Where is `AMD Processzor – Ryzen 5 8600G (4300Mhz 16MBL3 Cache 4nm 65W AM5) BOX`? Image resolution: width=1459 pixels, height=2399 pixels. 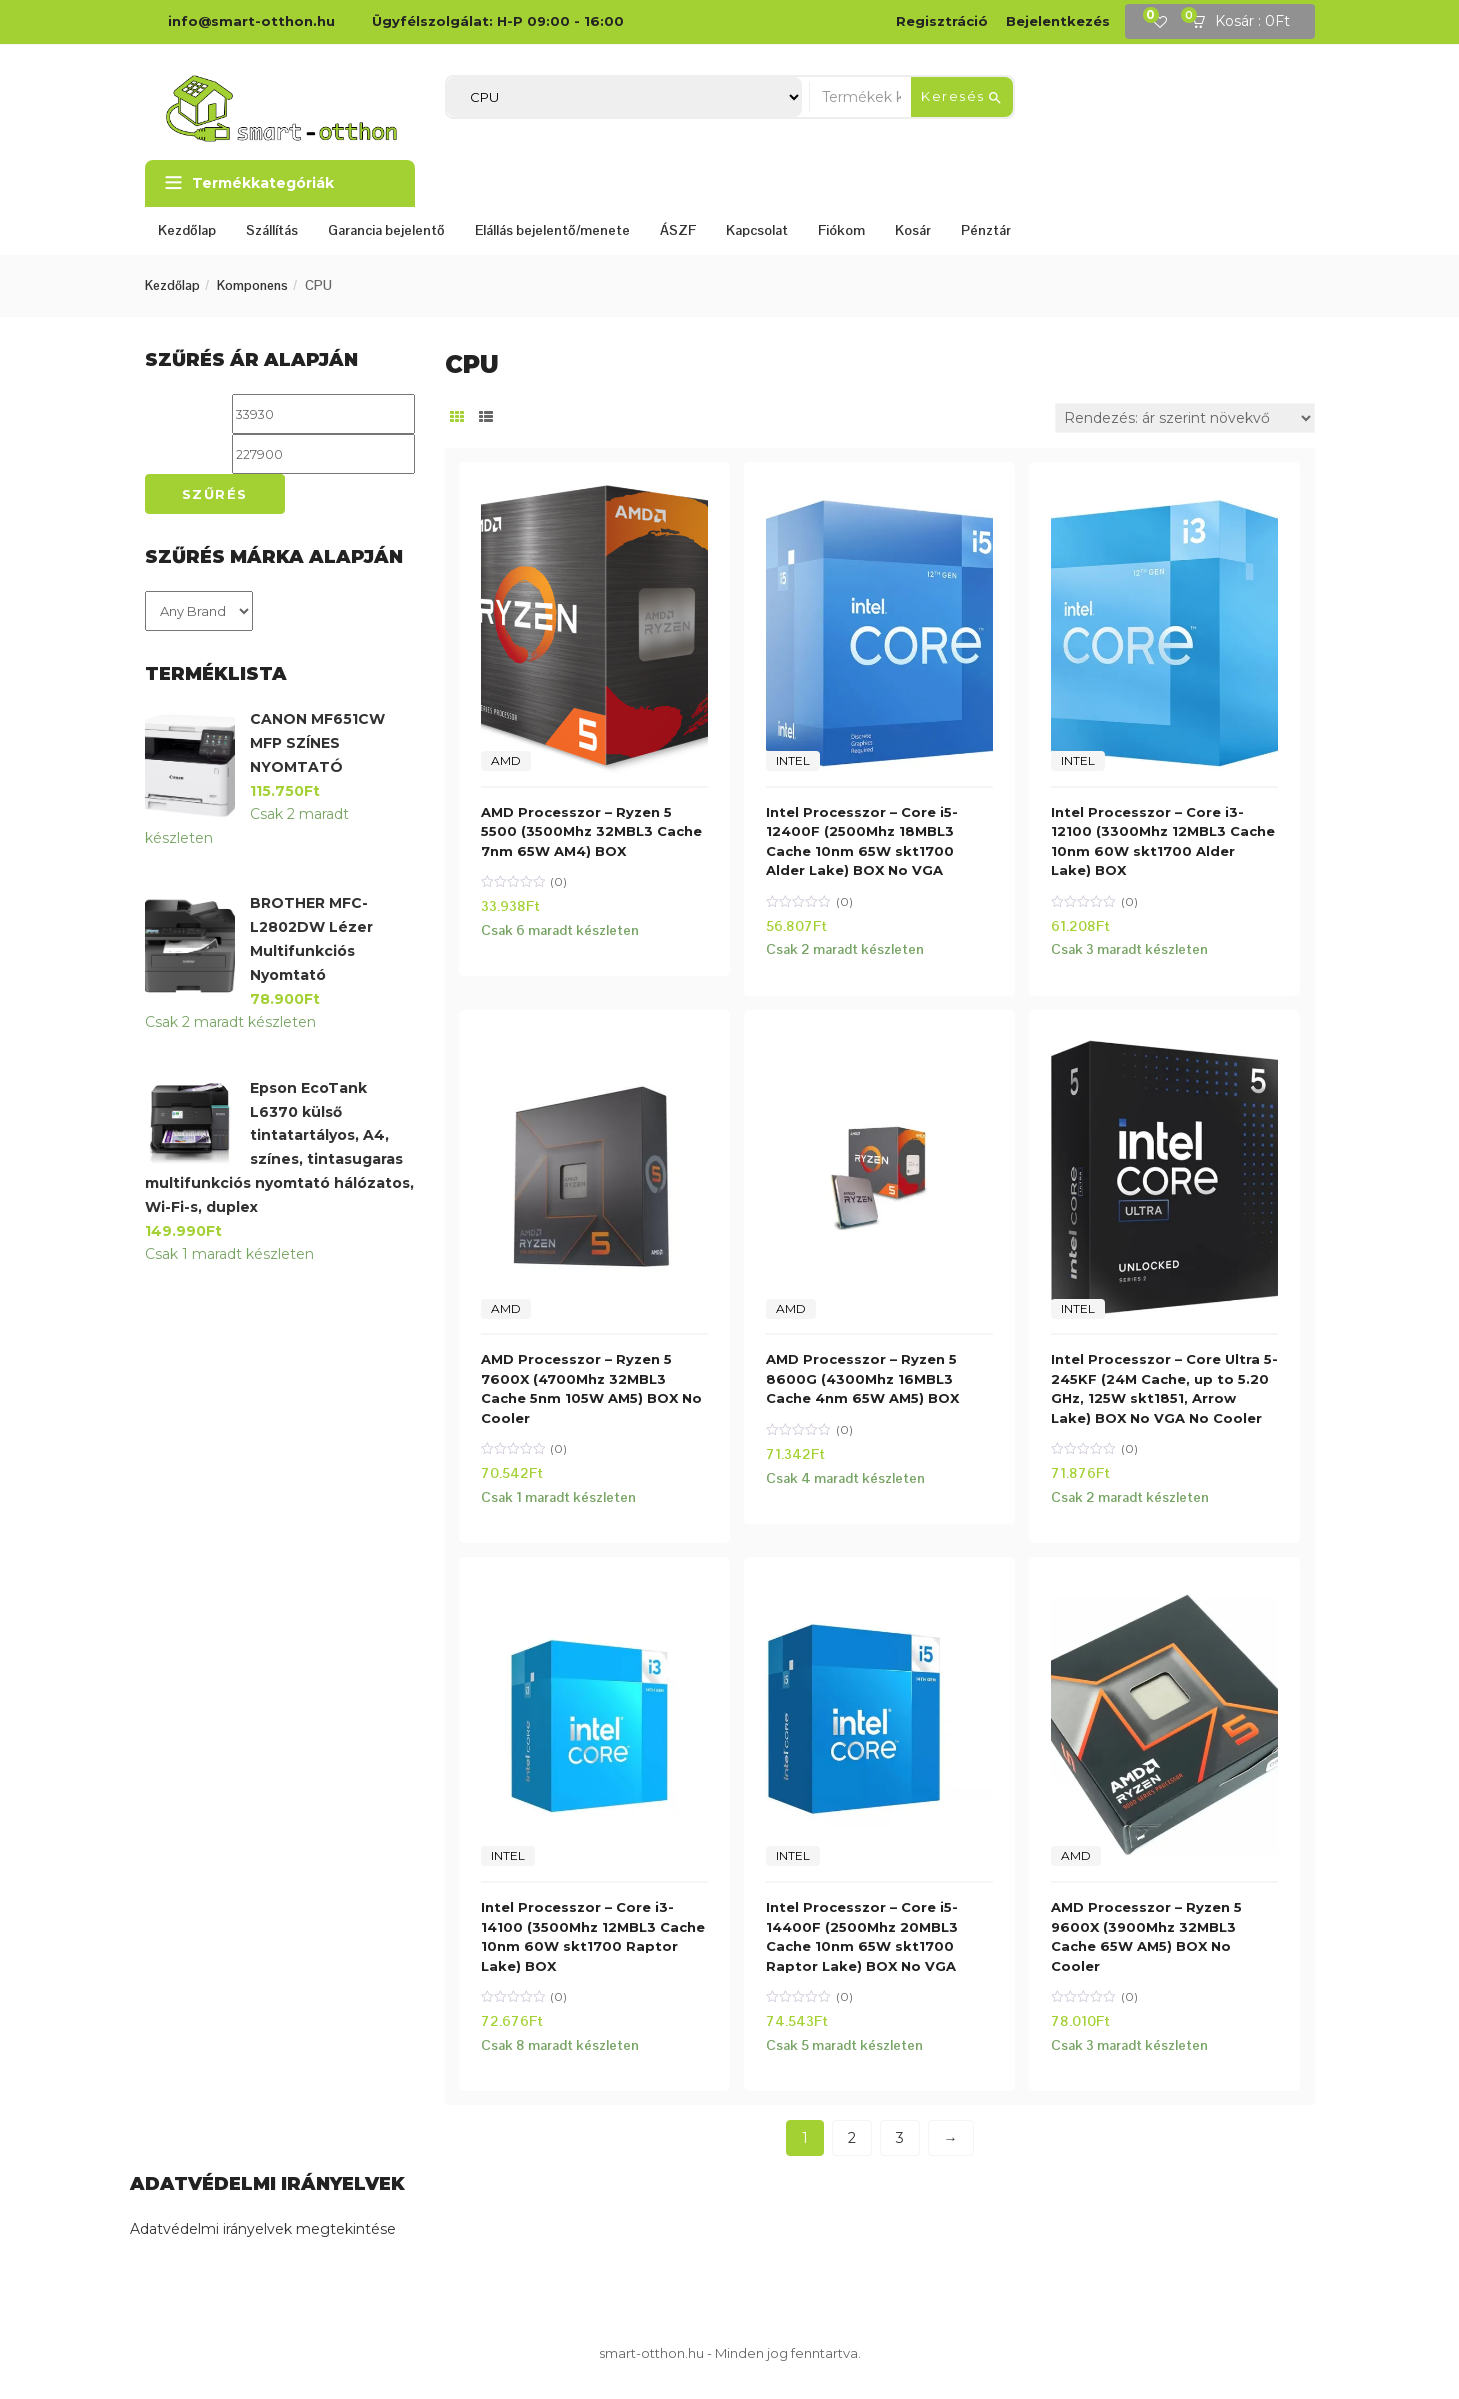 AMD Processzor – Ryzen 5 8600G (4300Mhz 16MBL3 Cache 4nm 65W AM5) BOX is located at coordinates (862, 1378).